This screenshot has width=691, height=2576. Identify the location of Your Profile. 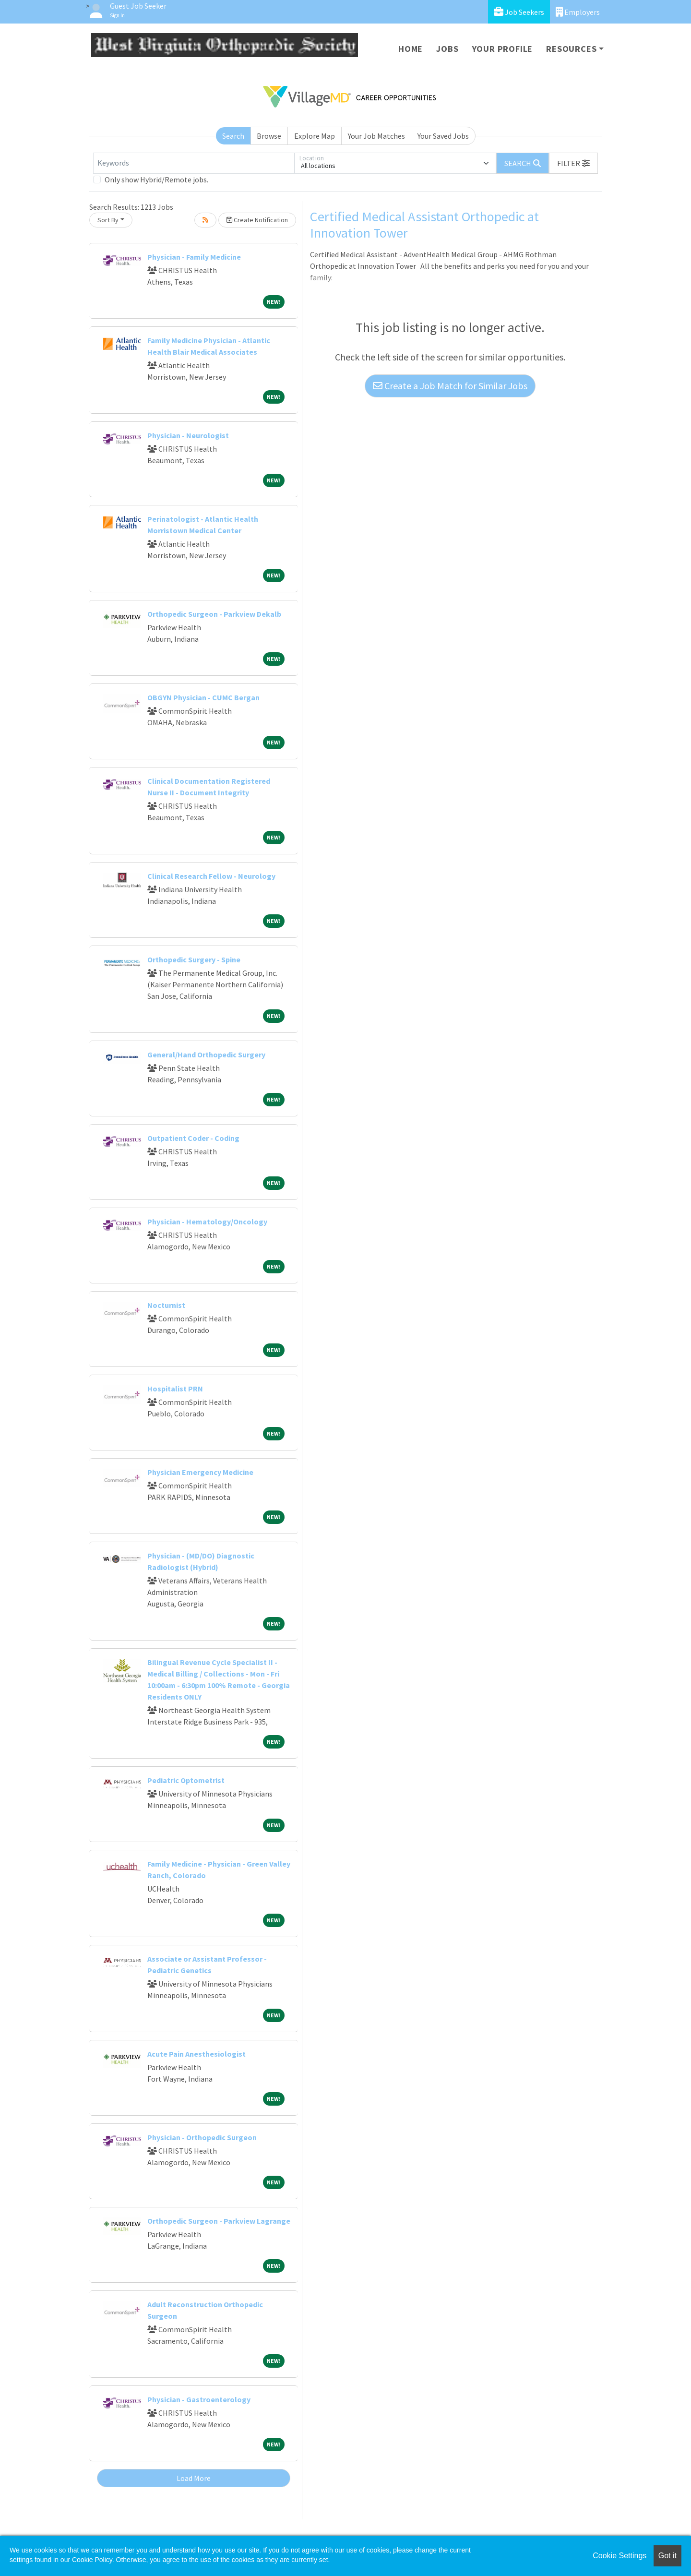
(502, 48).